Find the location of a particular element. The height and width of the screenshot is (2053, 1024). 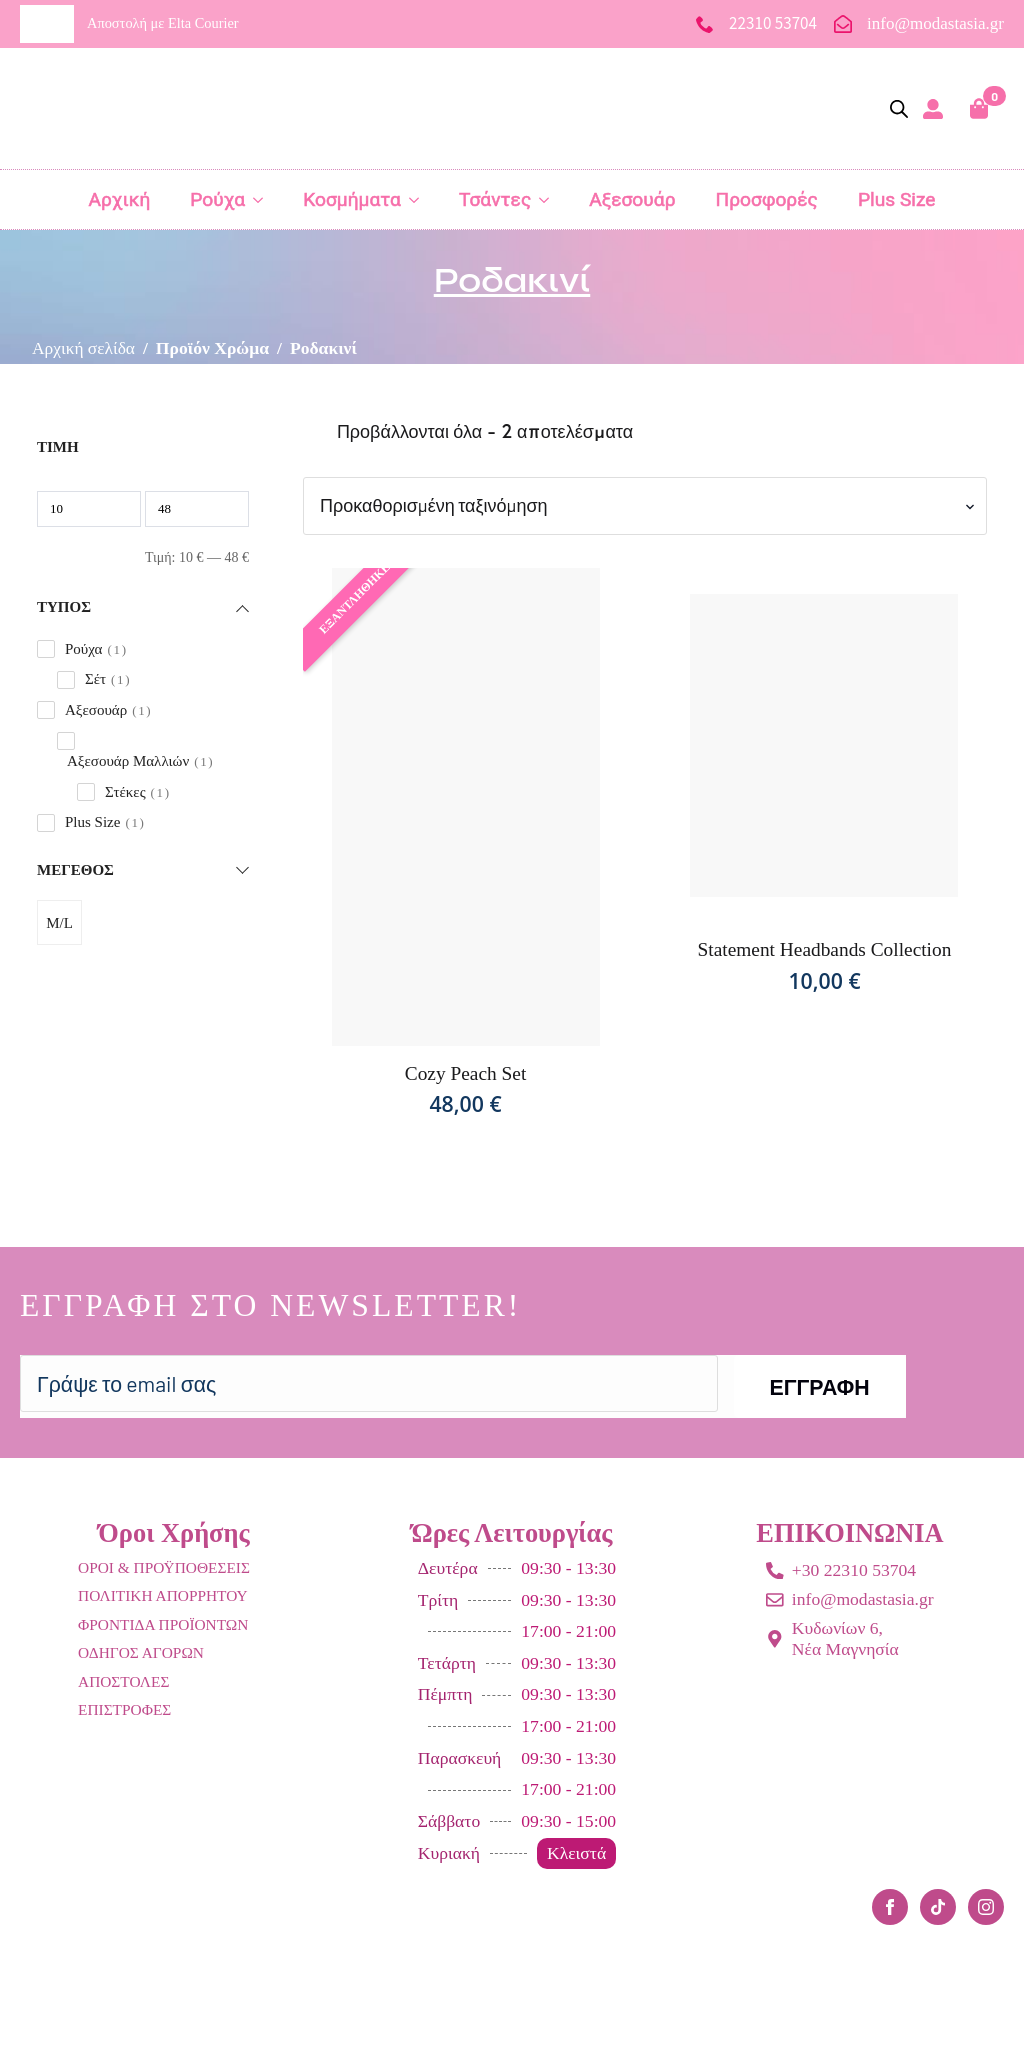

ΟΔΗΓΟΣ ΑΓΟΡΩΝ is located at coordinates (141, 1652).